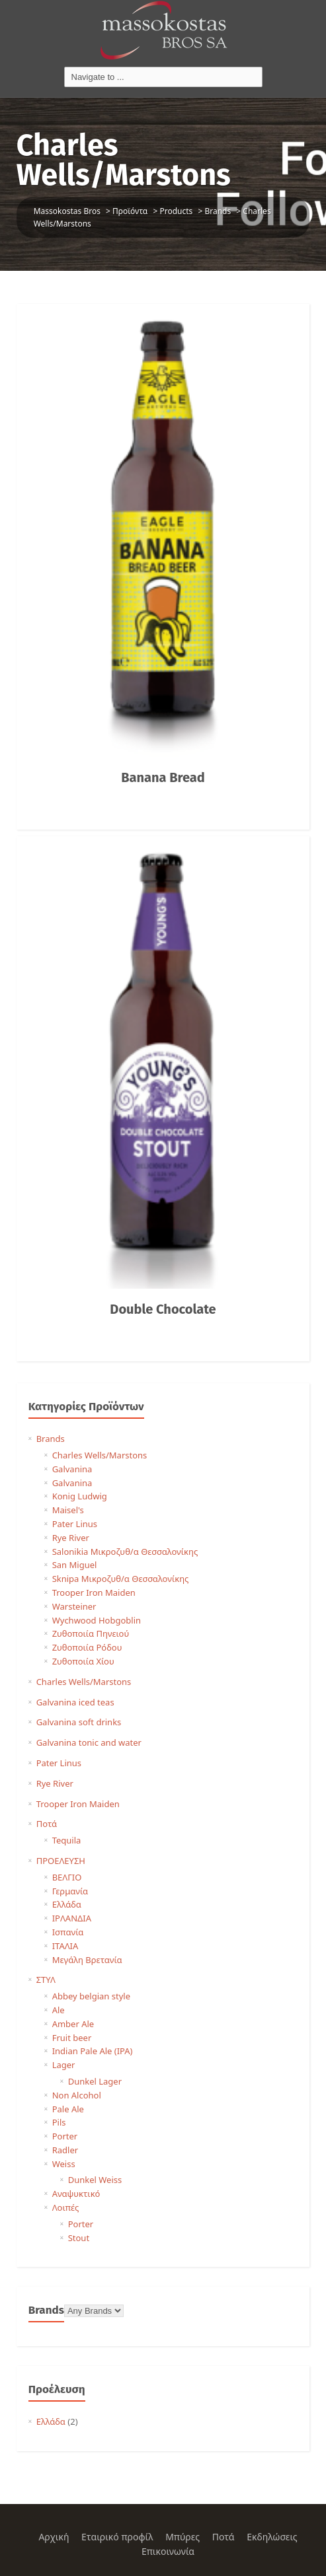 This screenshot has height=2576, width=326. I want to click on Porter, so click(65, 2136).